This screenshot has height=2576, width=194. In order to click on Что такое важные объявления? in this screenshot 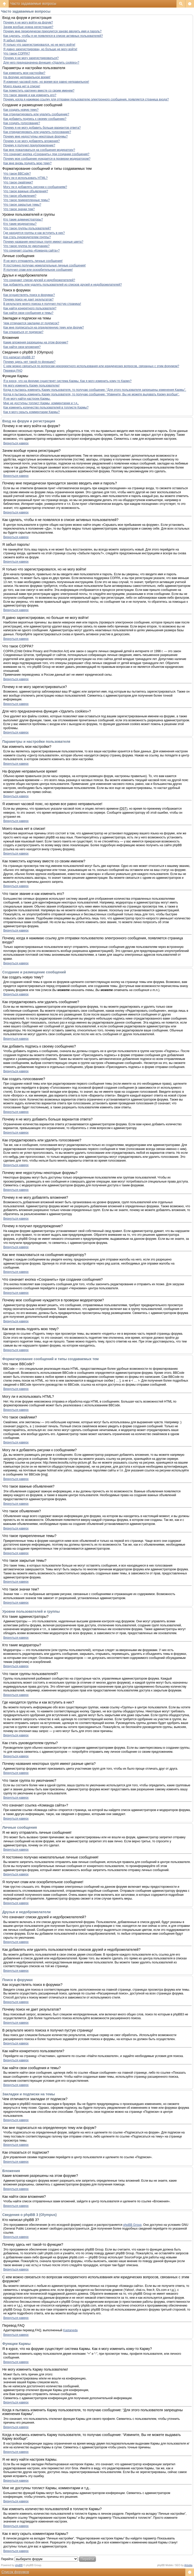, I will do `click(25, 191)`.